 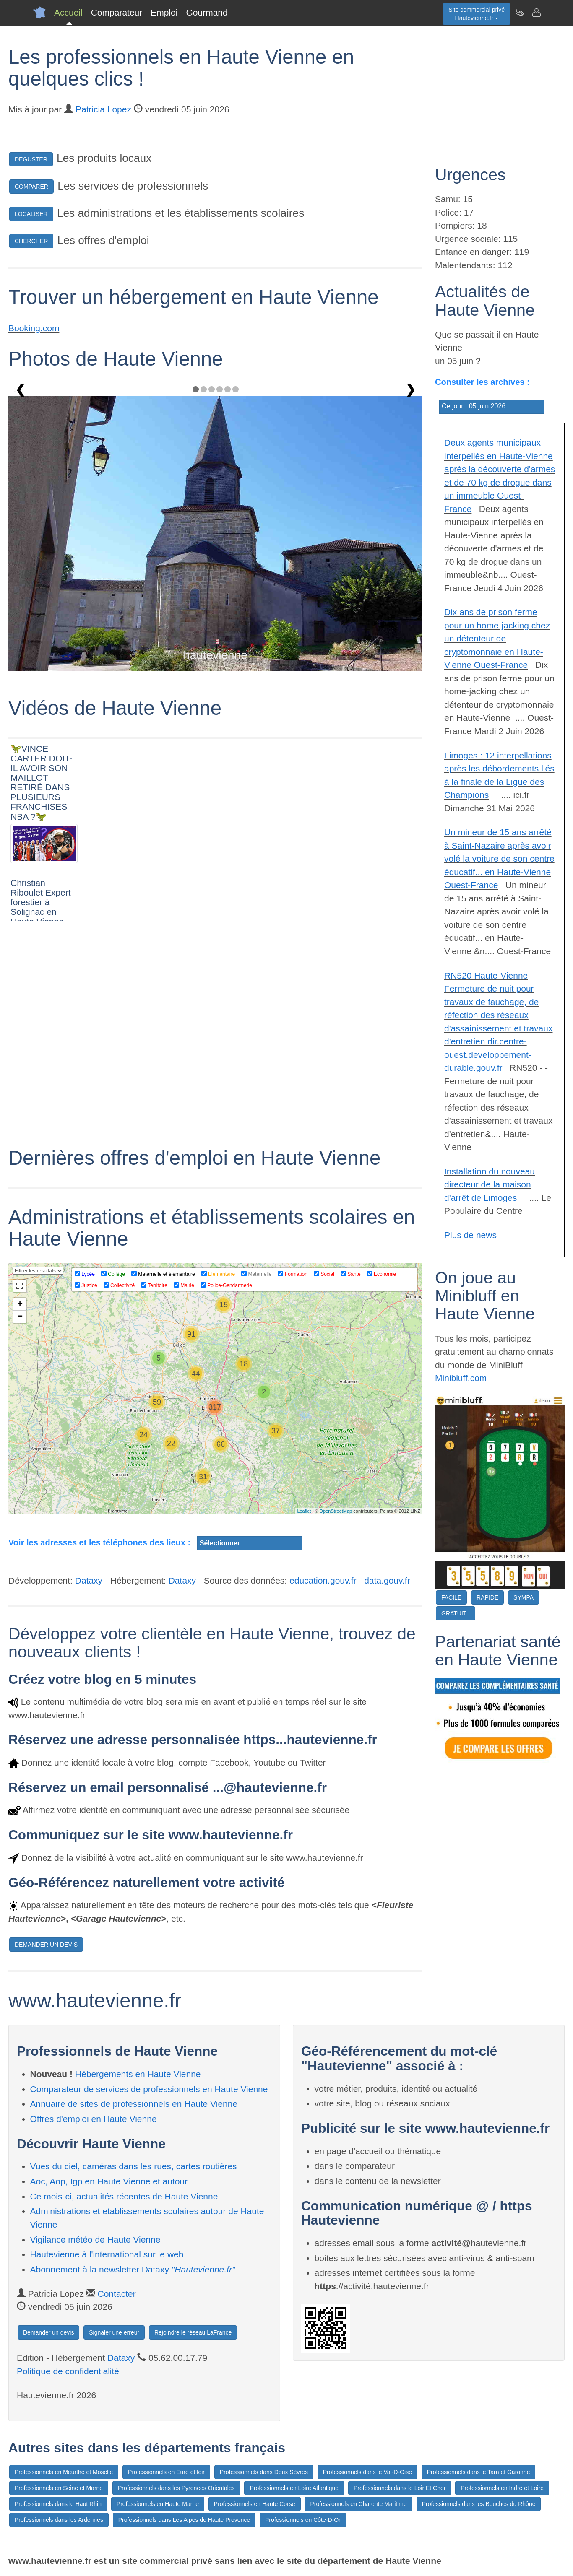 I want to click on Contacter, so click(x=117, y=2293).